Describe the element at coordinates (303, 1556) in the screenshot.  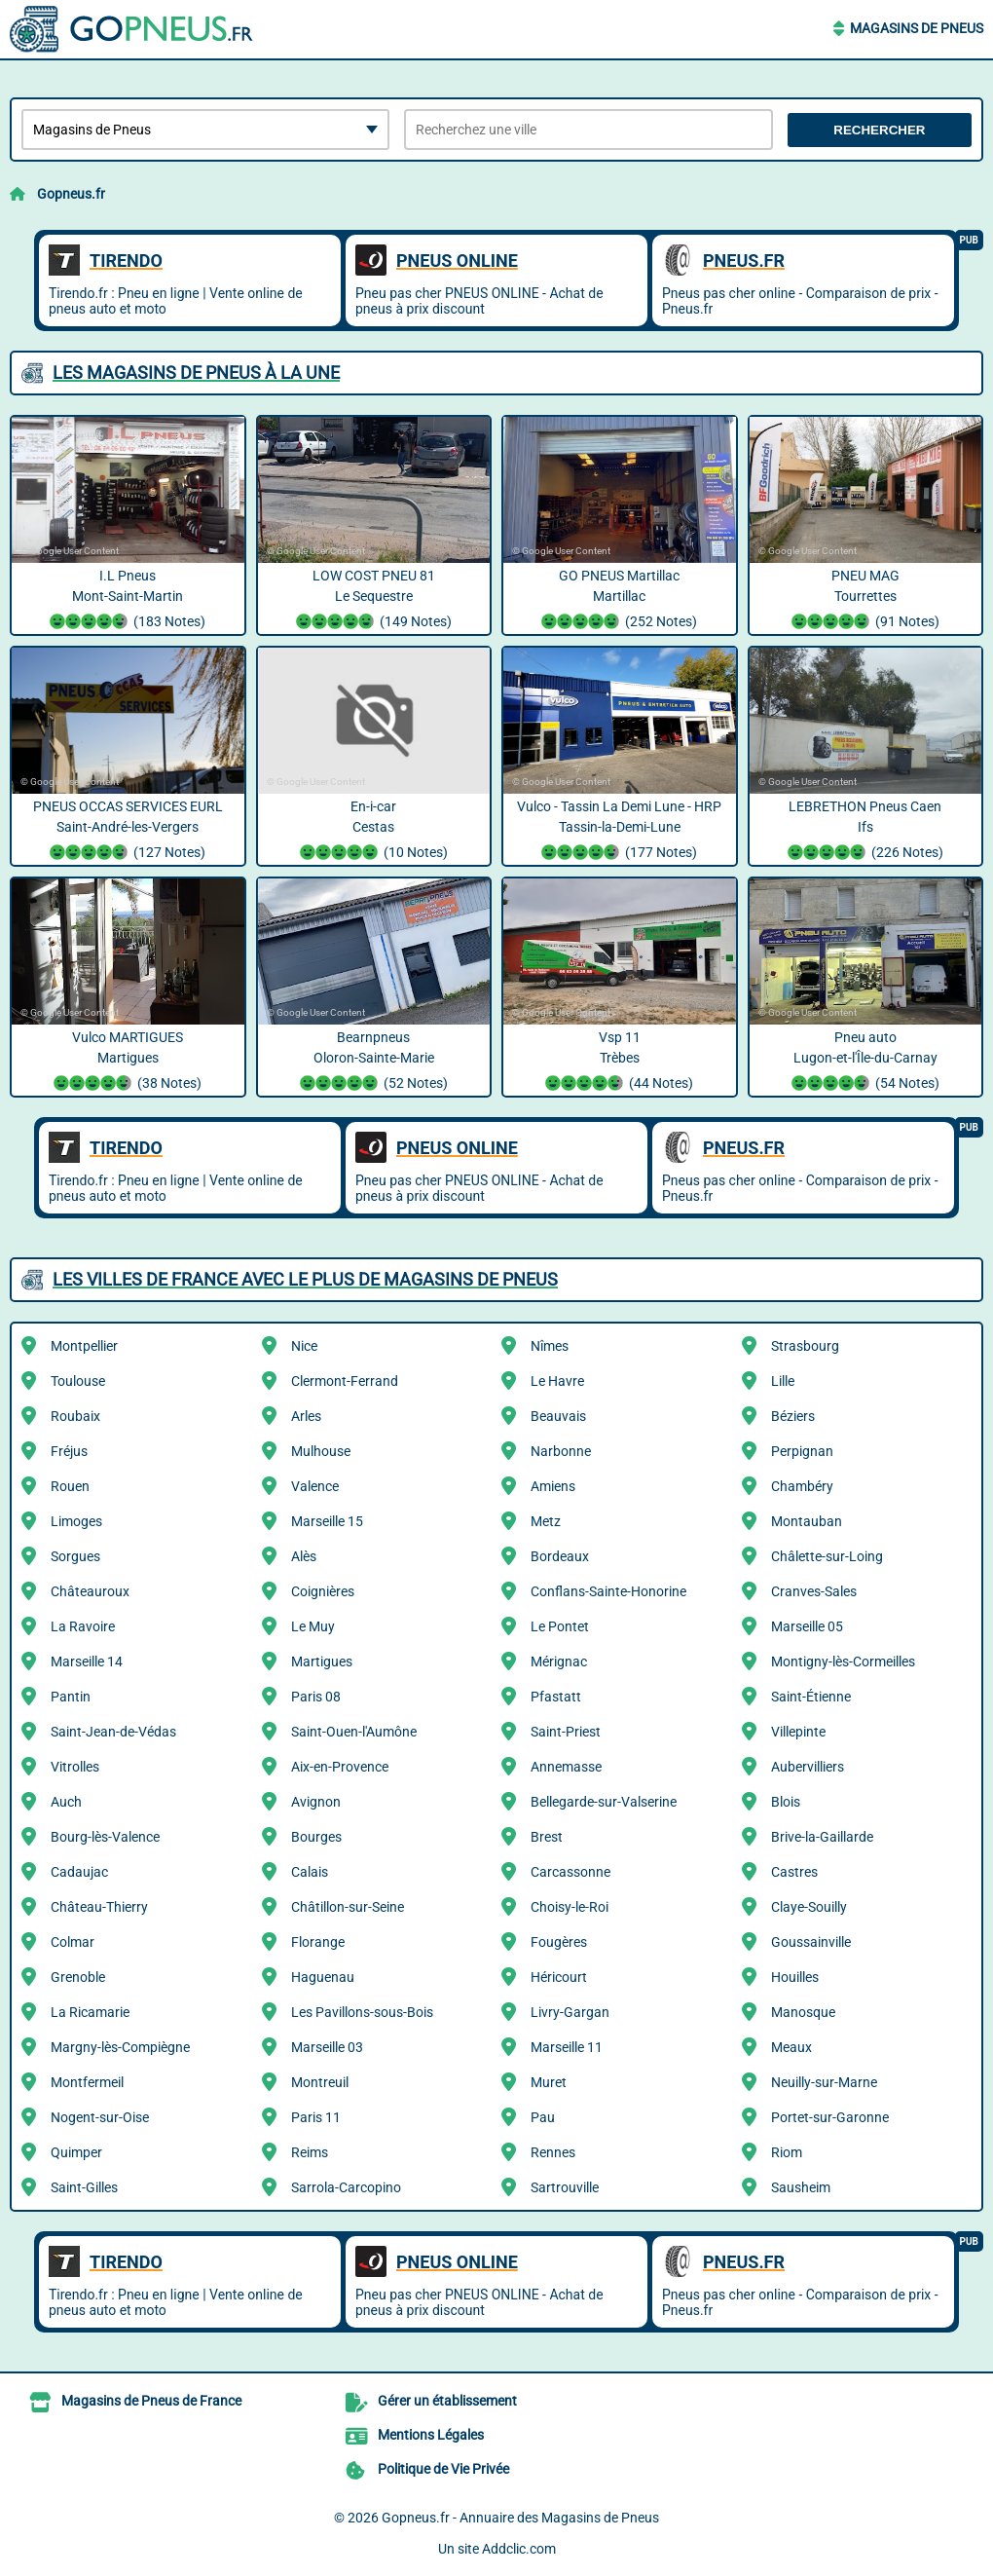
I see `Alès` at that location.